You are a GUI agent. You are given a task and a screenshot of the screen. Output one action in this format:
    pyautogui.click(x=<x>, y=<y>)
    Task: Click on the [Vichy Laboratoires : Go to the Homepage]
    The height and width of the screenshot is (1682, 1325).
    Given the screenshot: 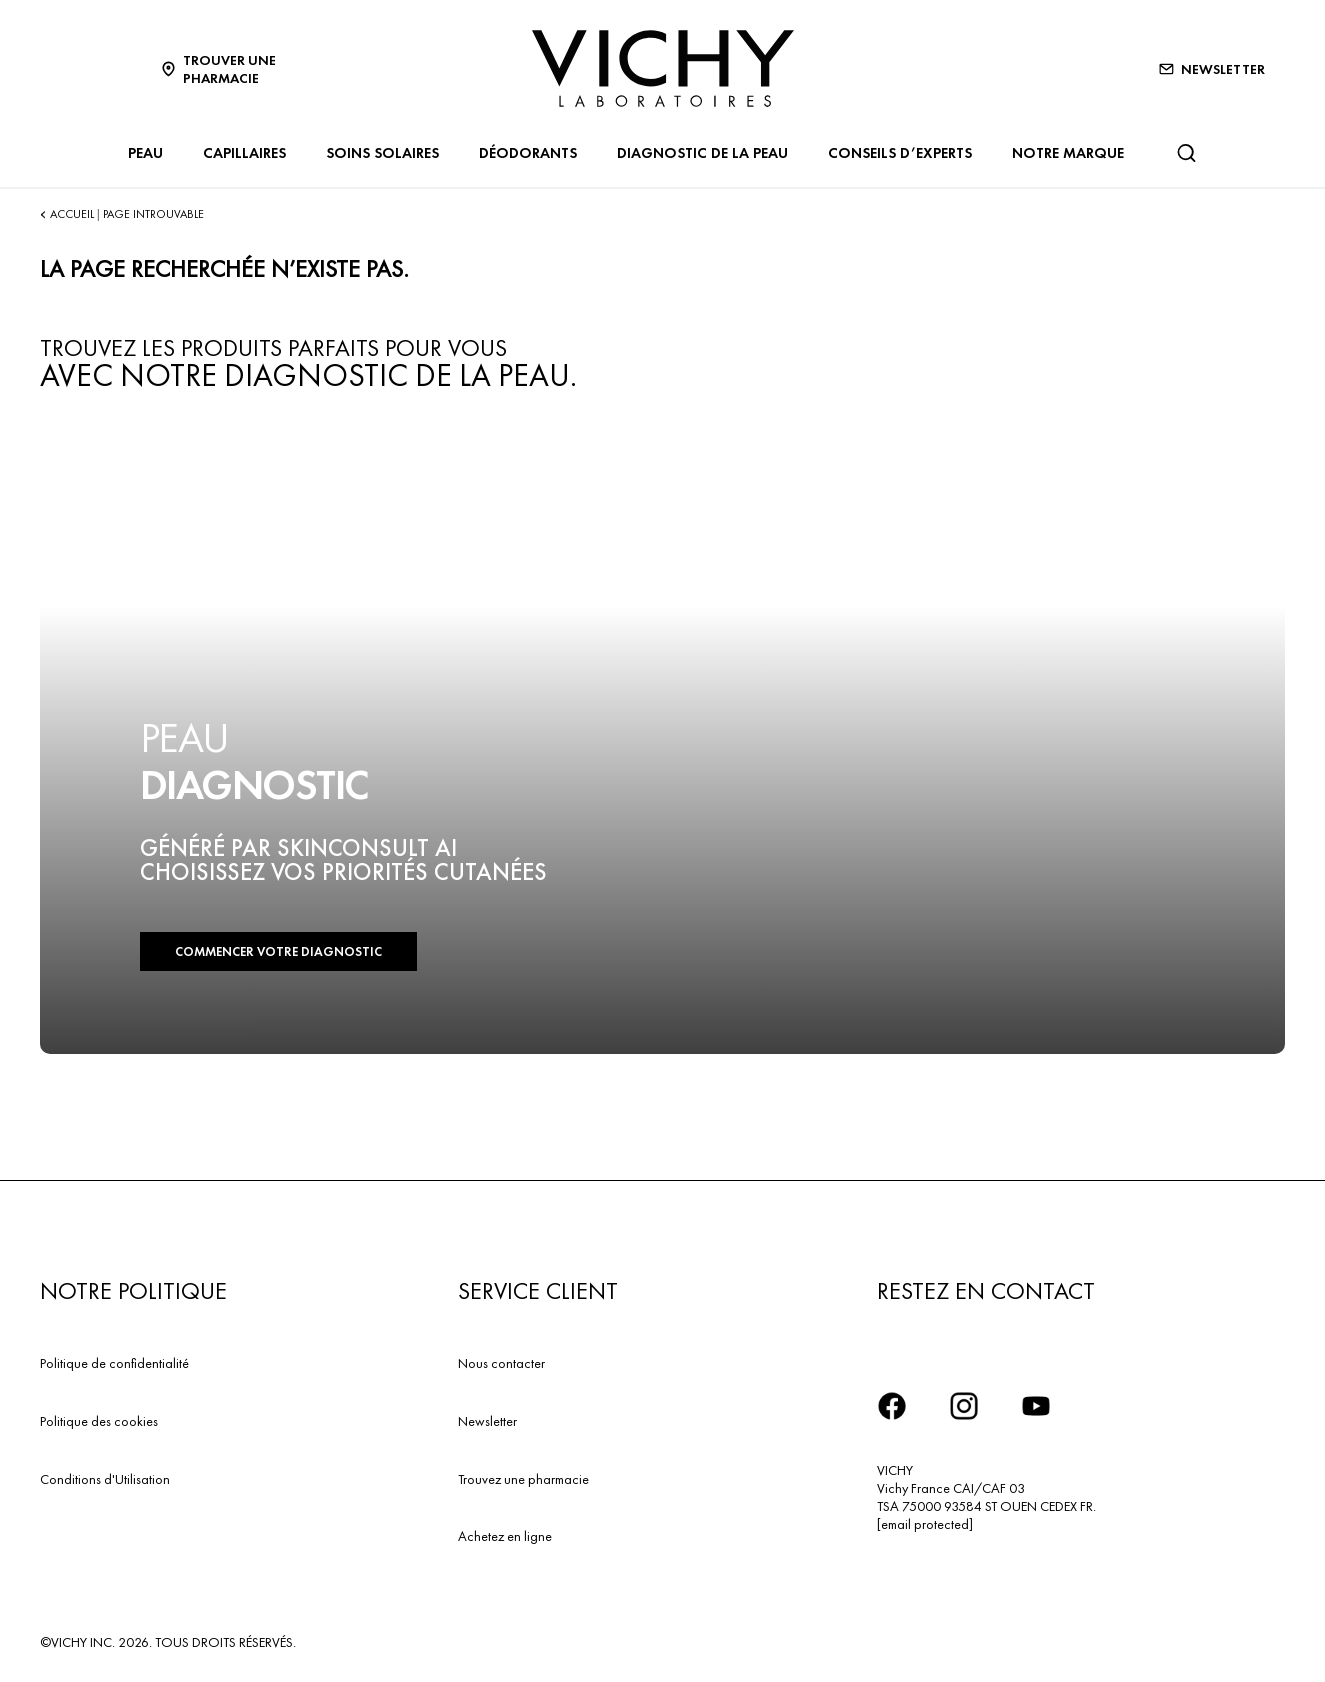 What is the action you would take?
    pyautogui.click(x=663, y=68)
    